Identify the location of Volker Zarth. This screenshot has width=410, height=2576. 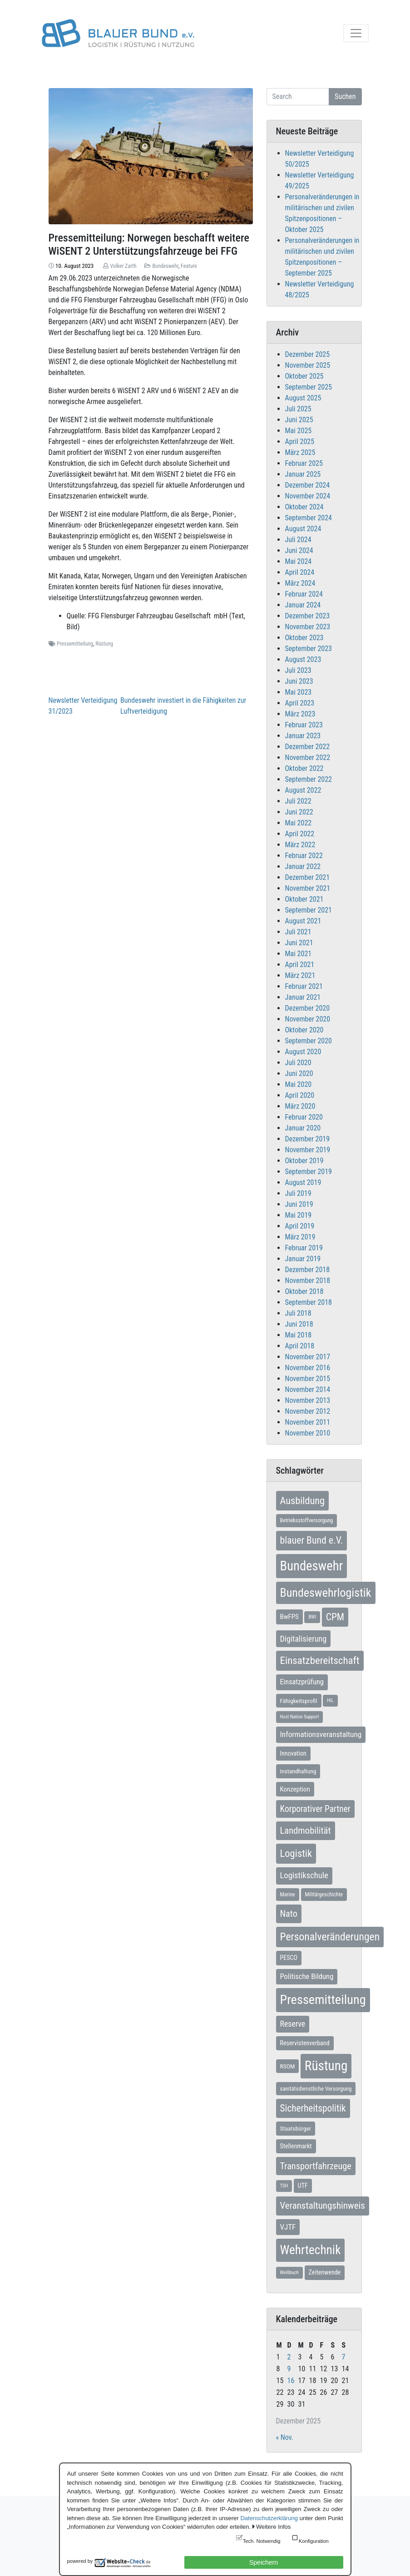
(123, 266).